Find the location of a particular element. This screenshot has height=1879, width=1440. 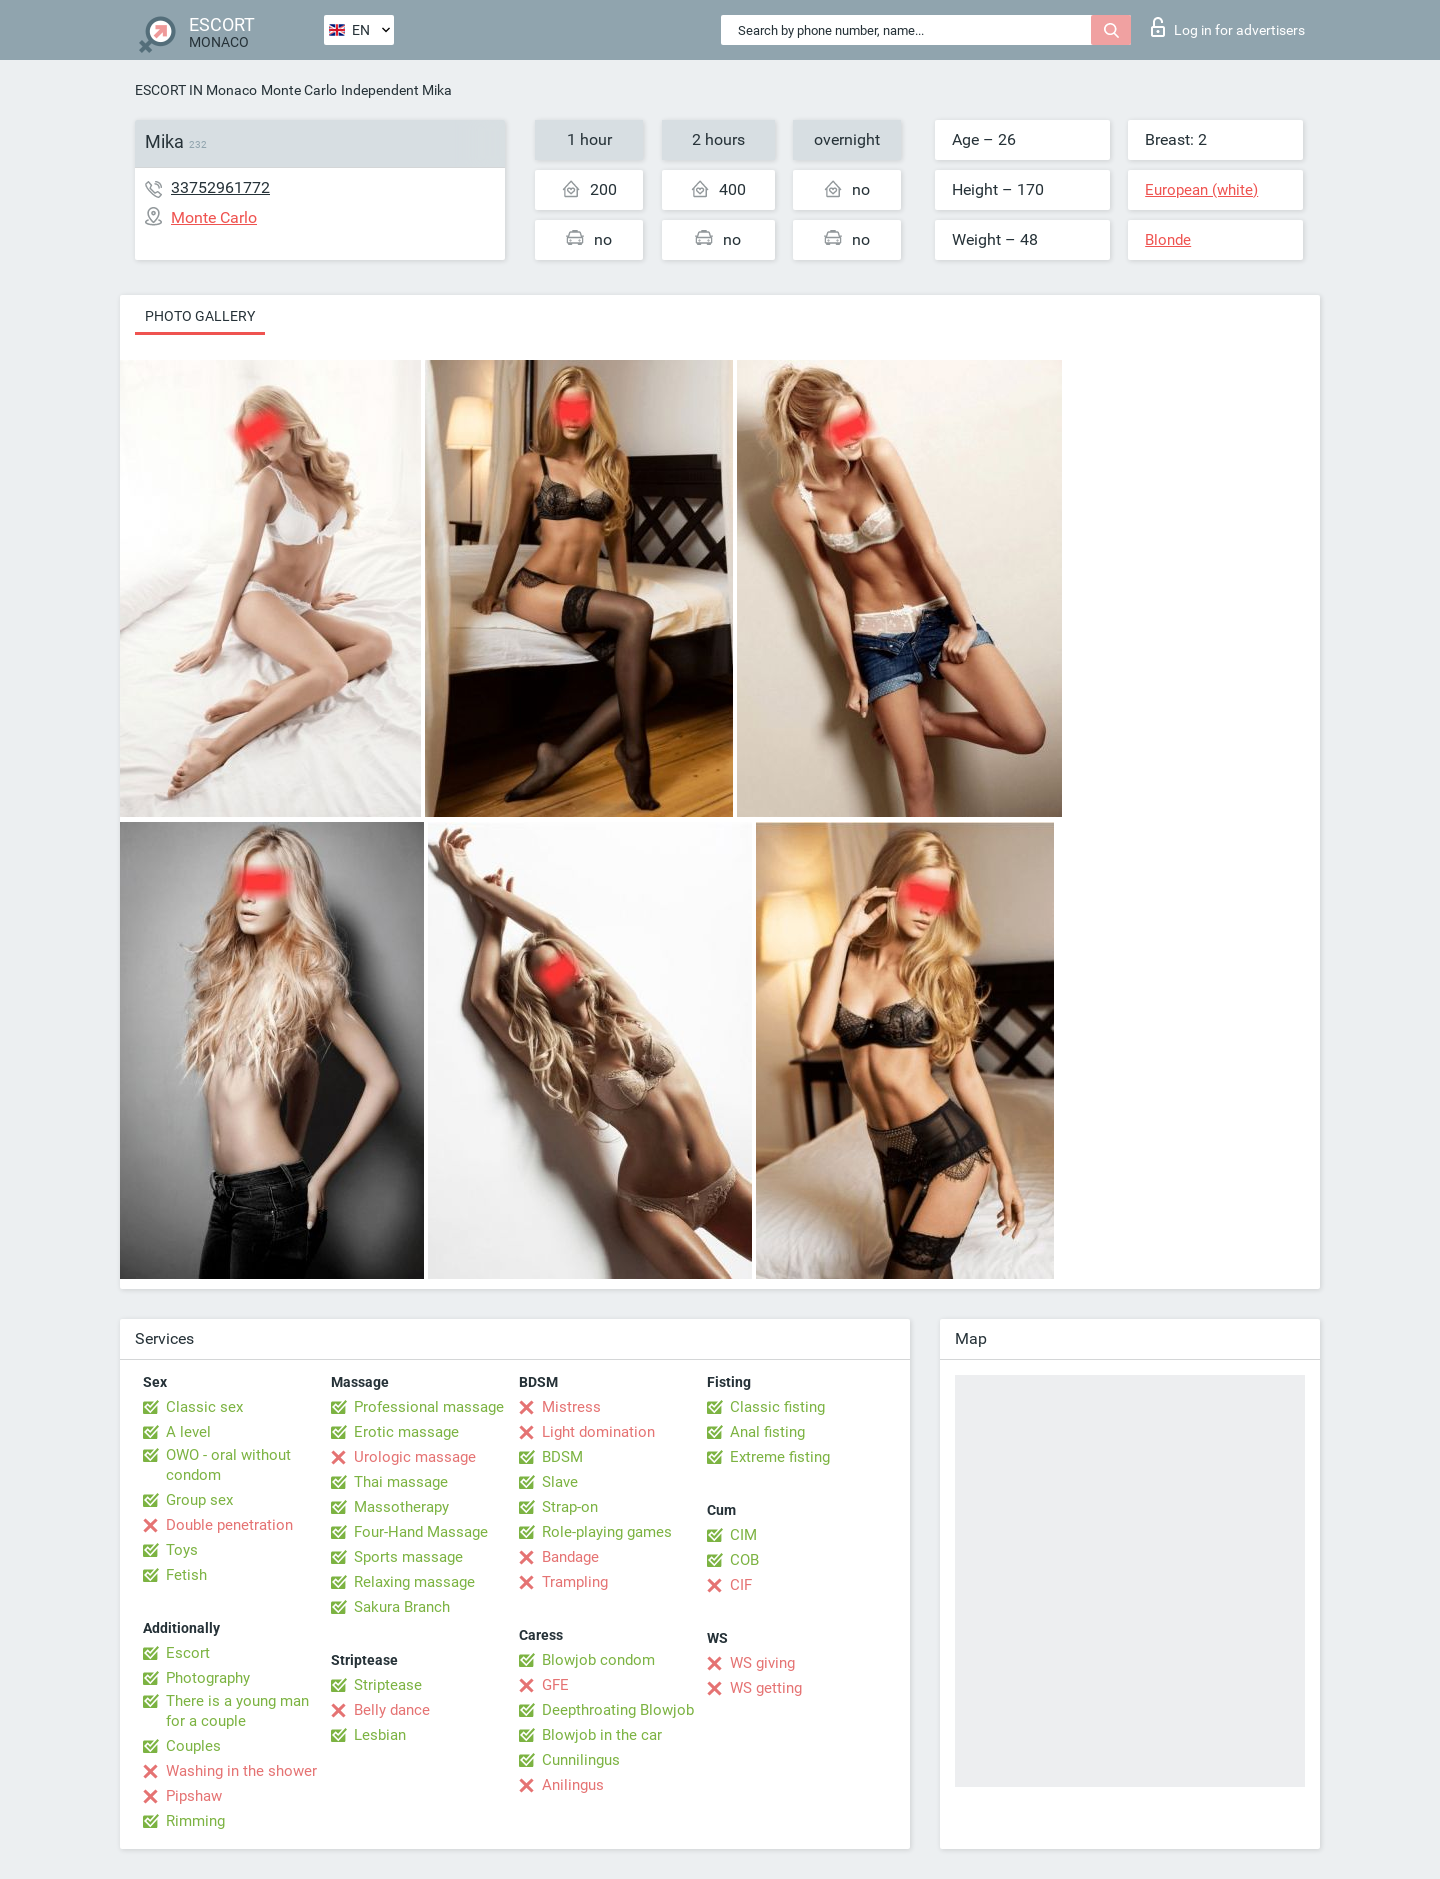

Classic sex is located at coordinates (204, 1407).